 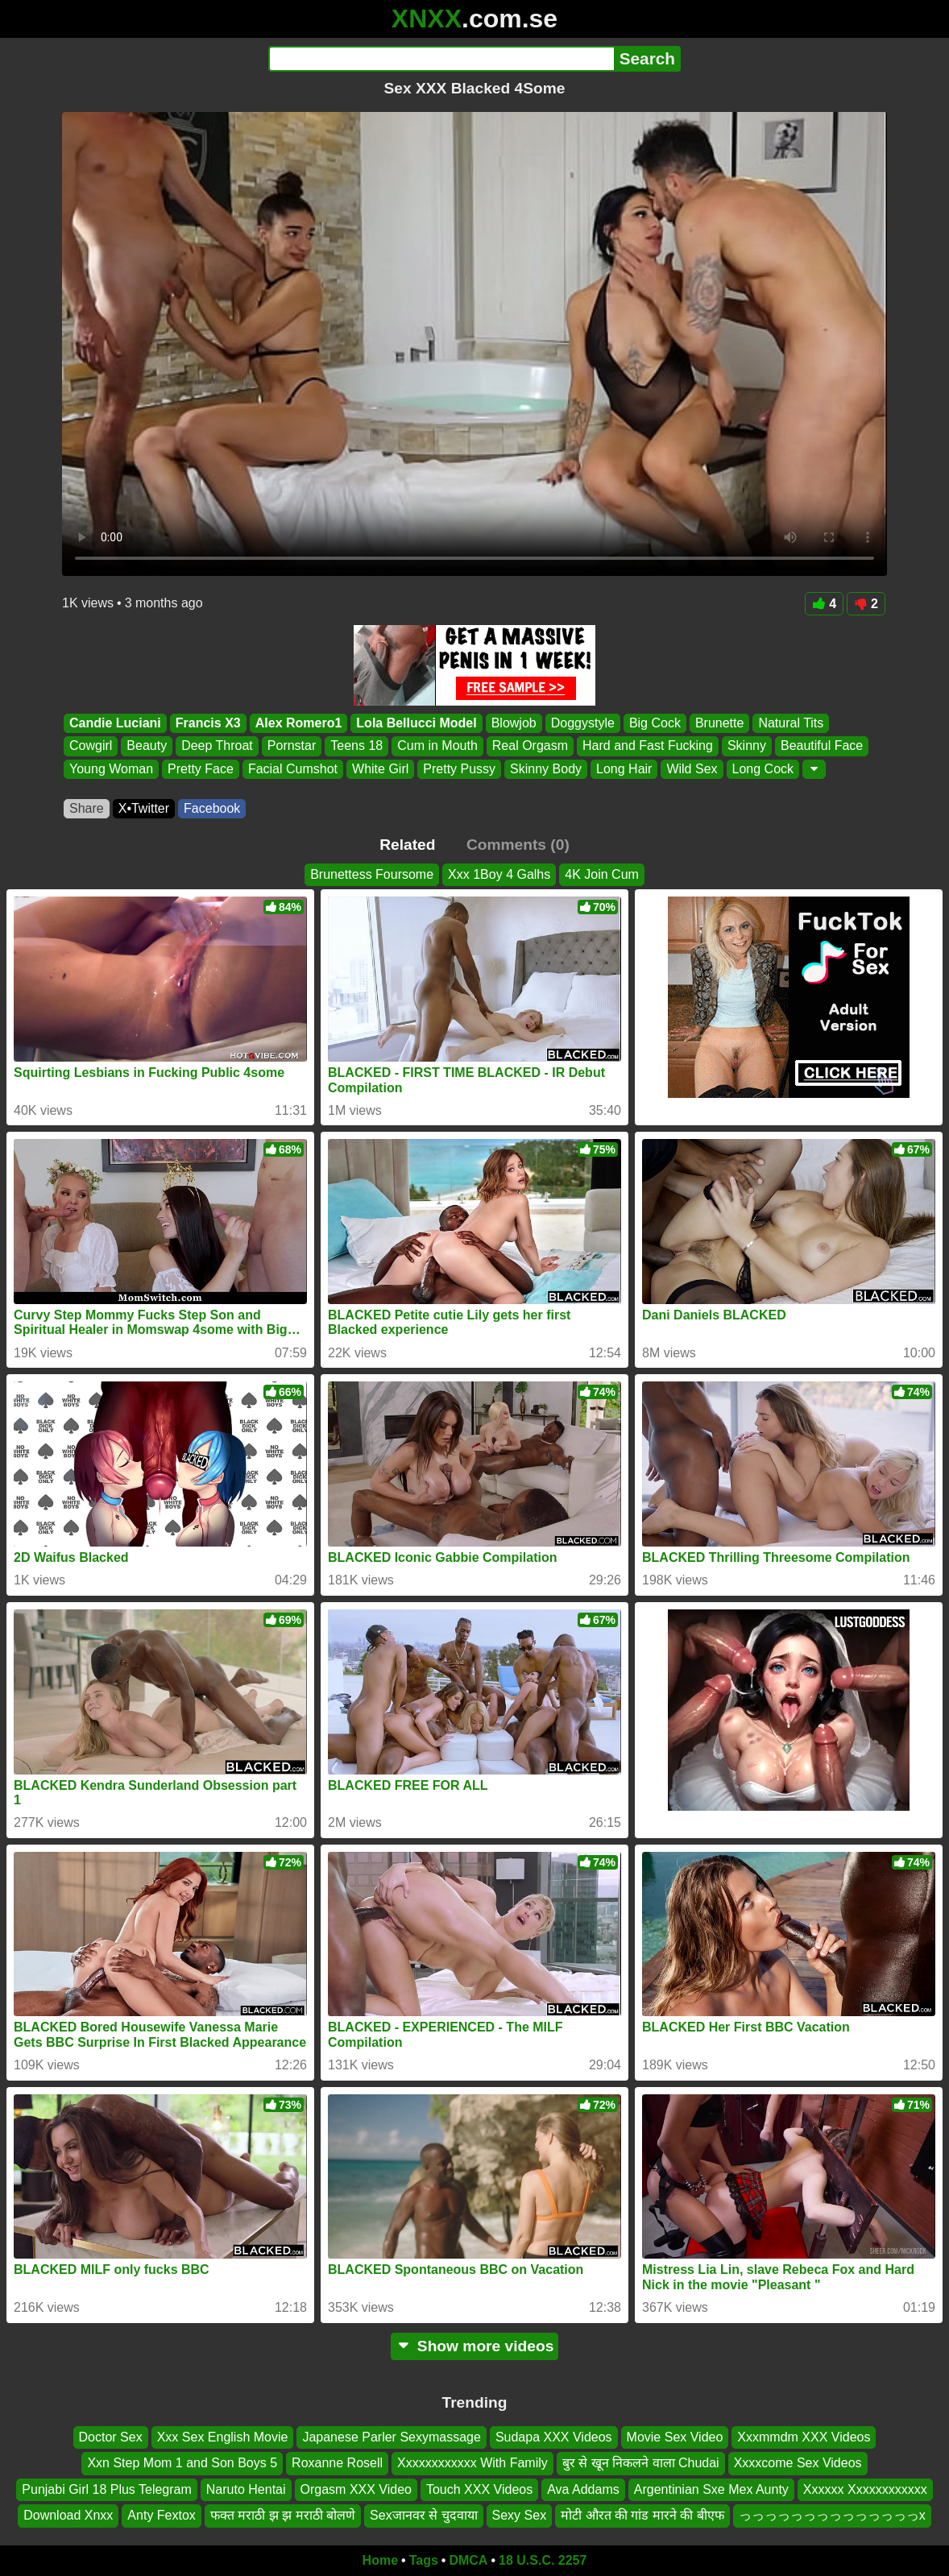 I want to click on Pretty Pussy, so click(x=459, y=769).